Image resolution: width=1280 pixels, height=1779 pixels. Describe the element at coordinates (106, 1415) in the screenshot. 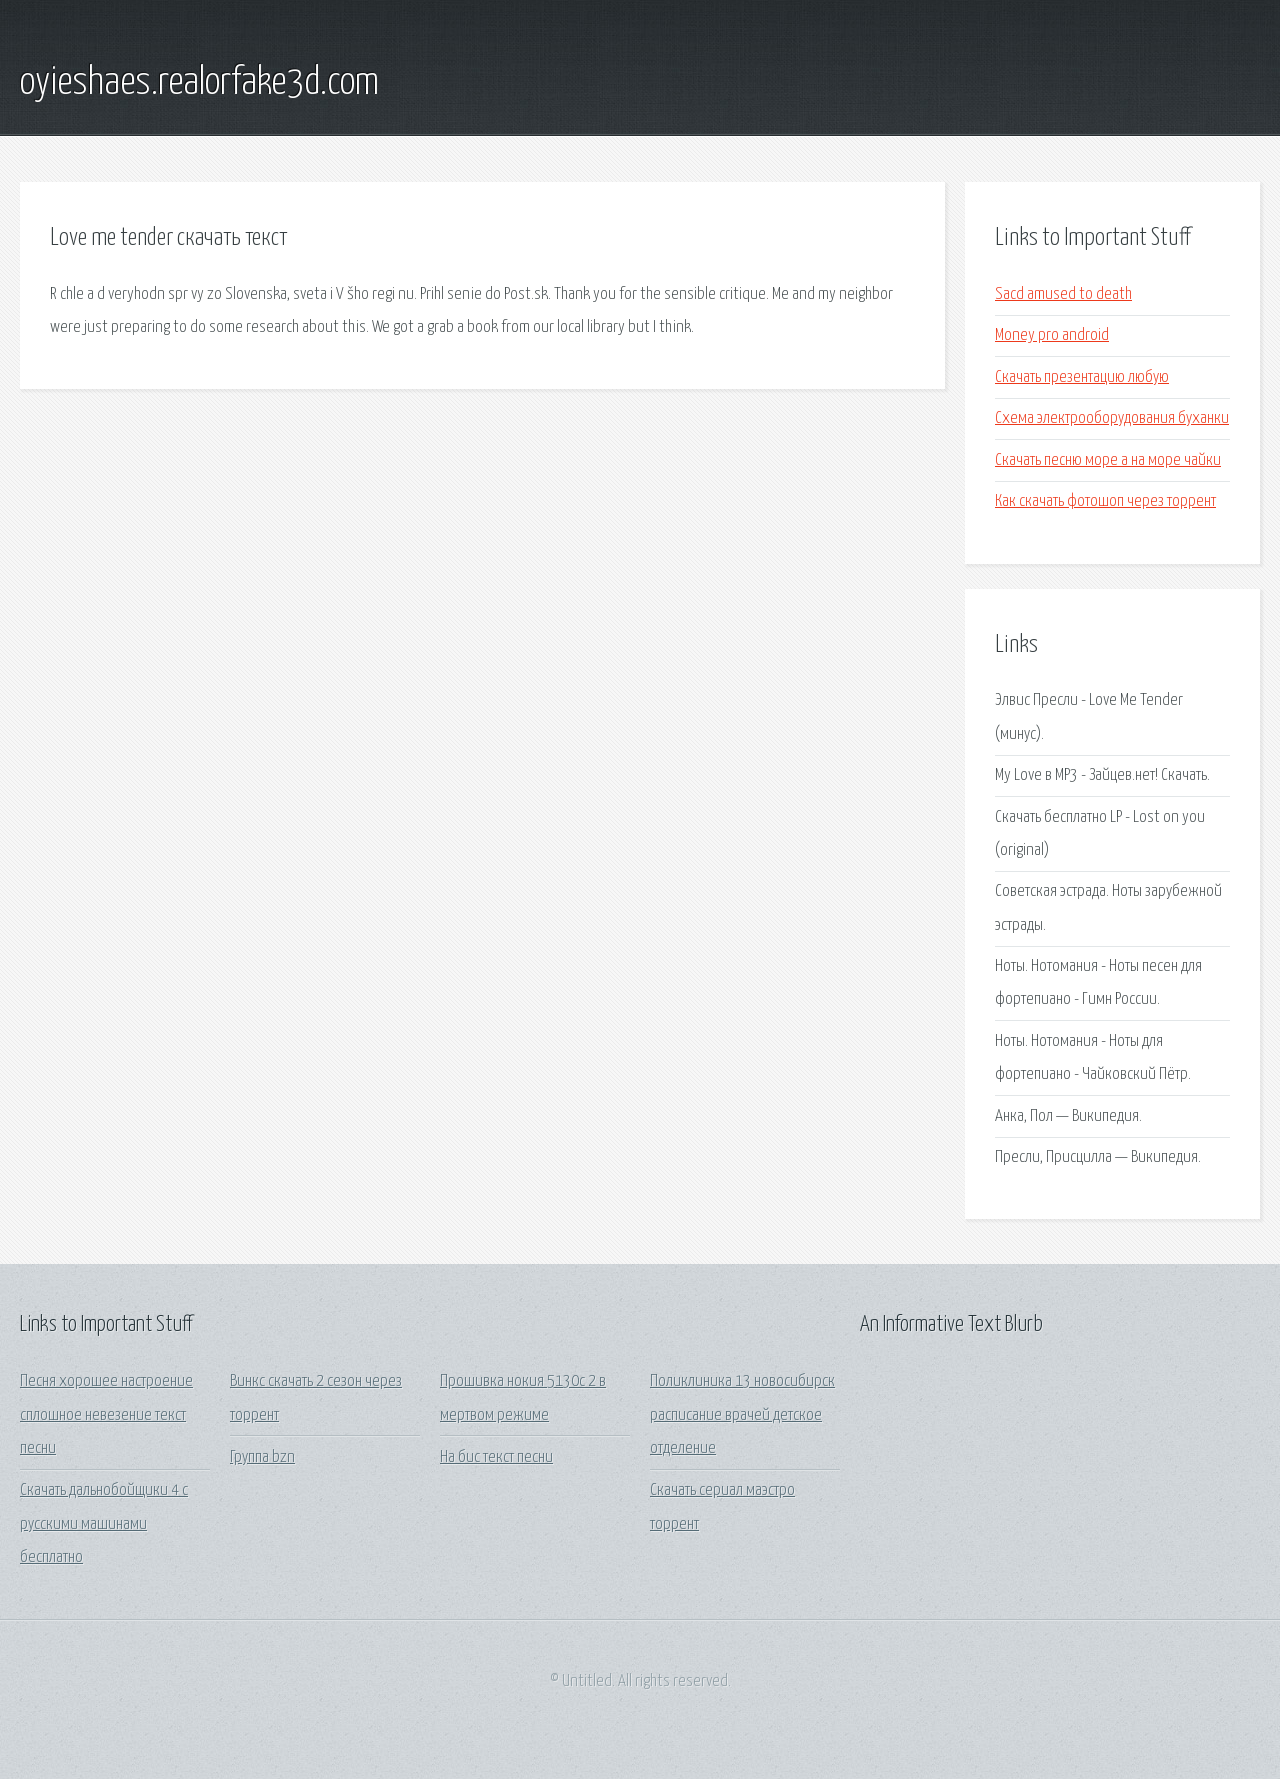

I see `Песня хорошее настроение сплошное невезение текст песни` at that location.